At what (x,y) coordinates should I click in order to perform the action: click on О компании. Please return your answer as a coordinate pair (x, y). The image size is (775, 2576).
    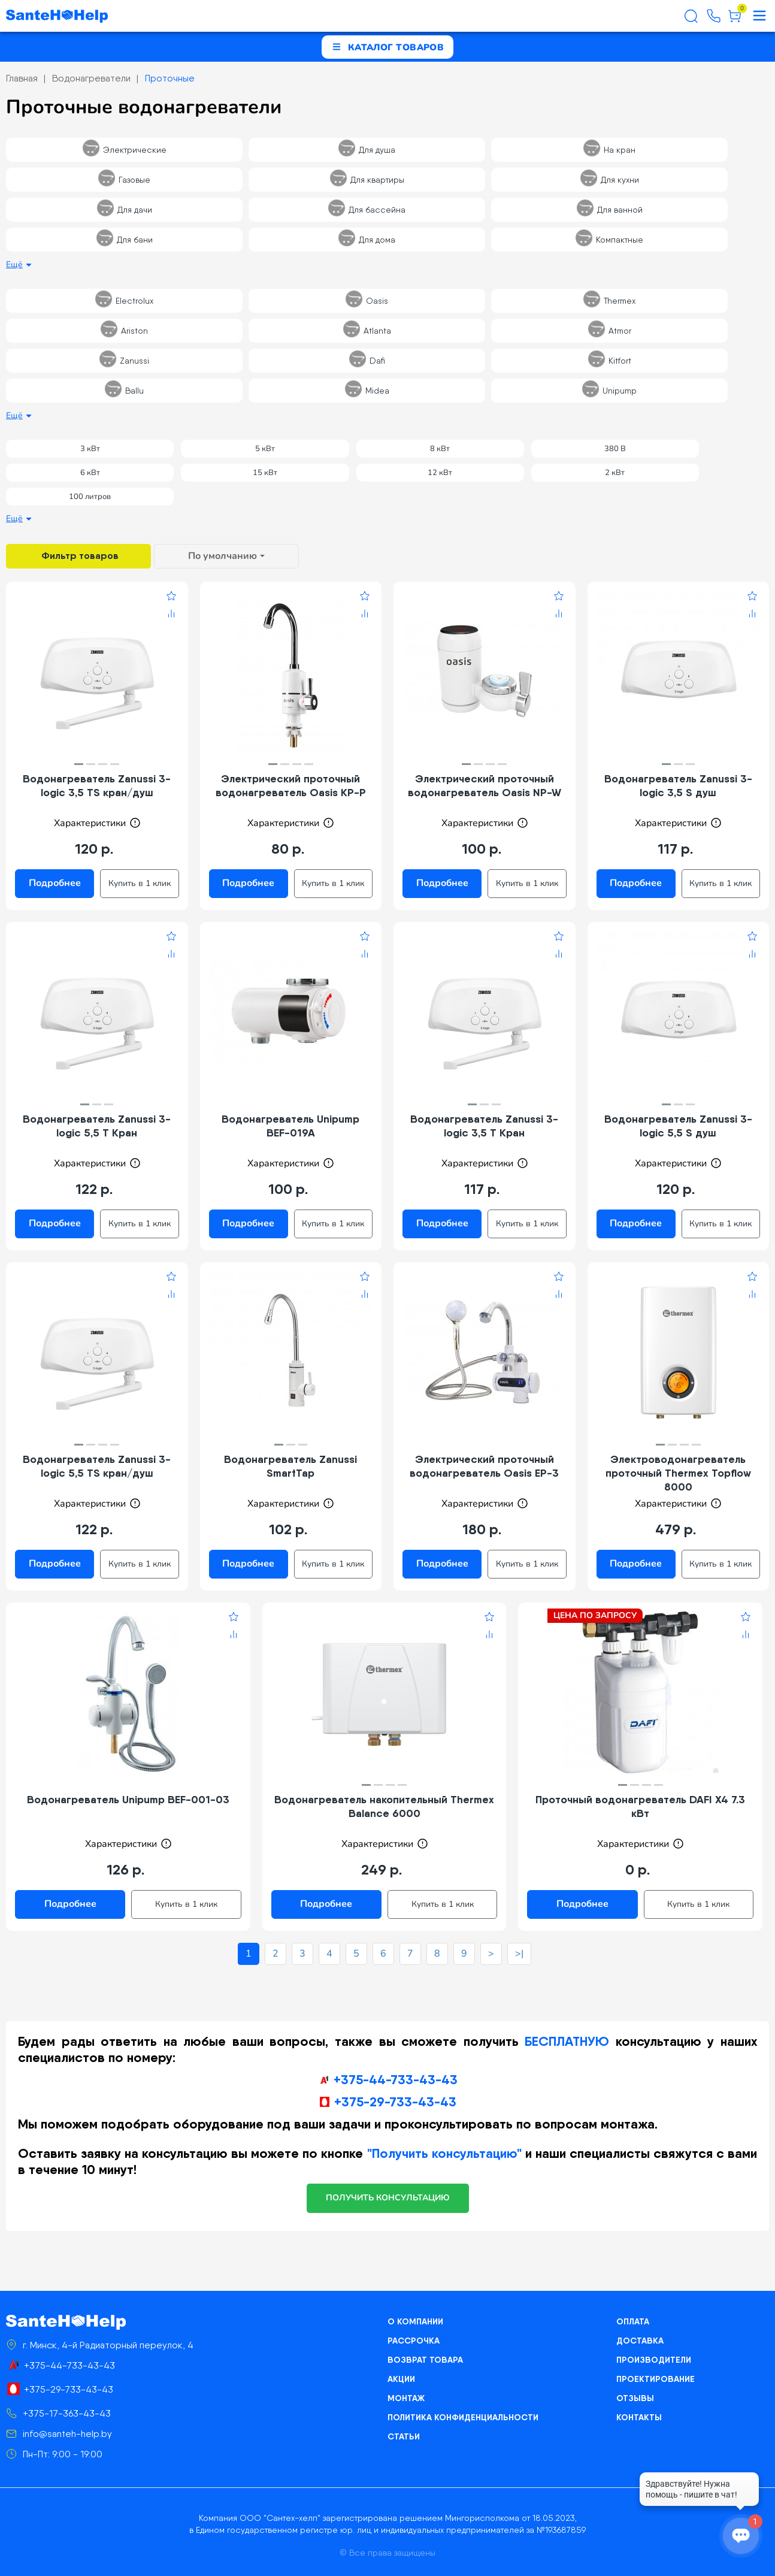
    Looking at the image, I should click on (415, 2321).